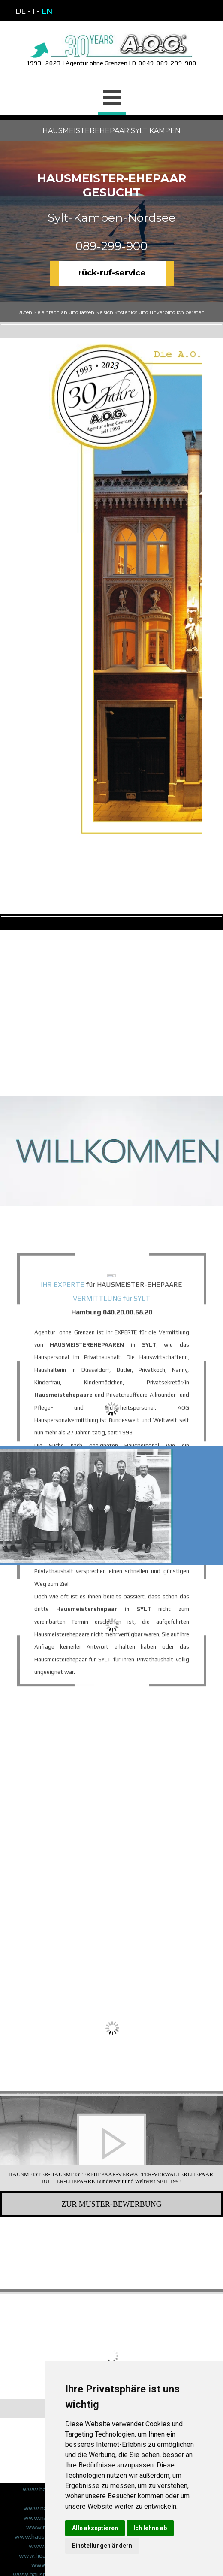 The width and height of the screenshot is (223, 2576). What do you see at coordinates (47, 10) in the screenshot?
I see `EN` at bounding box center [47, 10].